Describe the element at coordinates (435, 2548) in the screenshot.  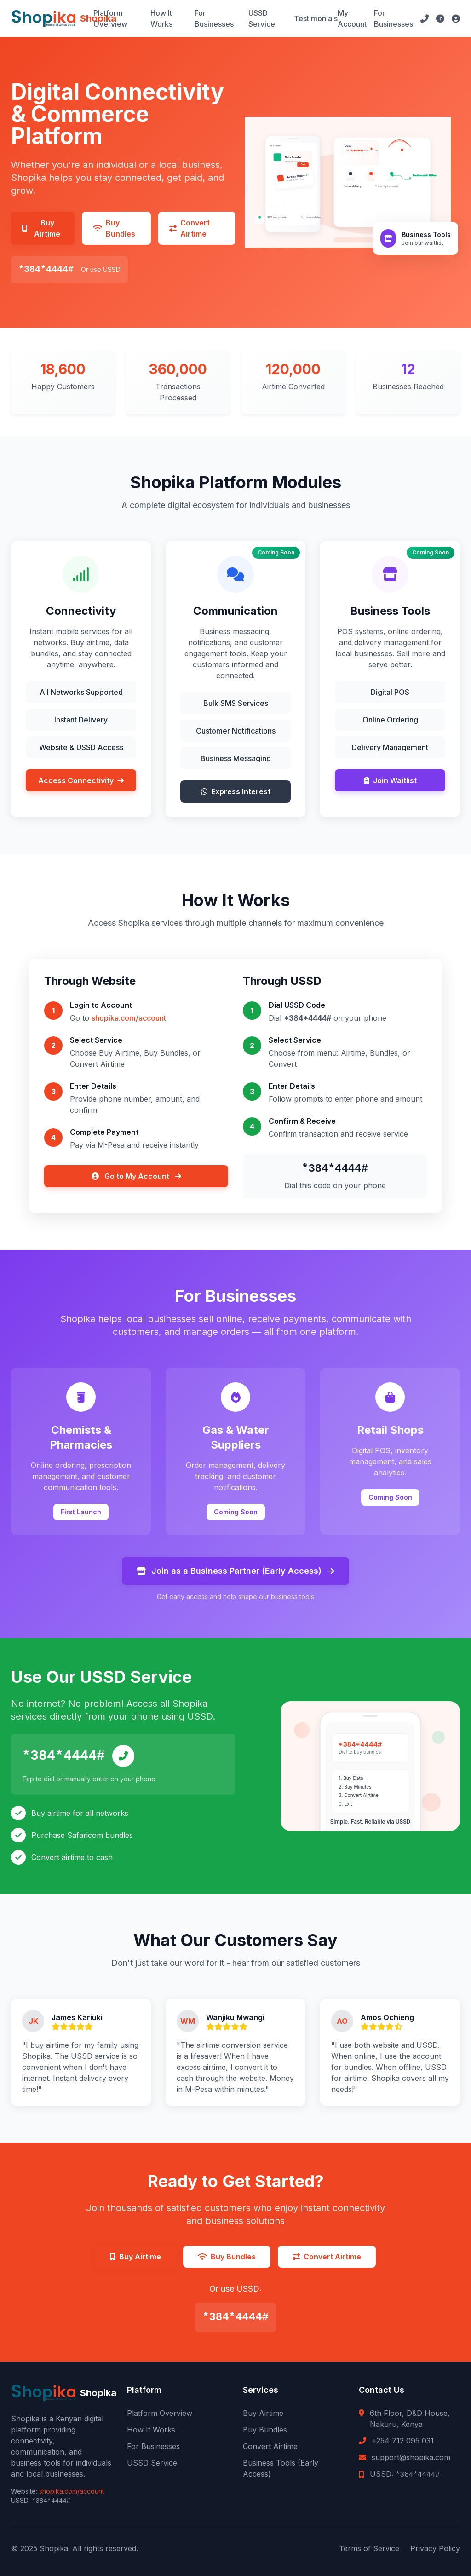
I see `Privacy Policy` at that location.